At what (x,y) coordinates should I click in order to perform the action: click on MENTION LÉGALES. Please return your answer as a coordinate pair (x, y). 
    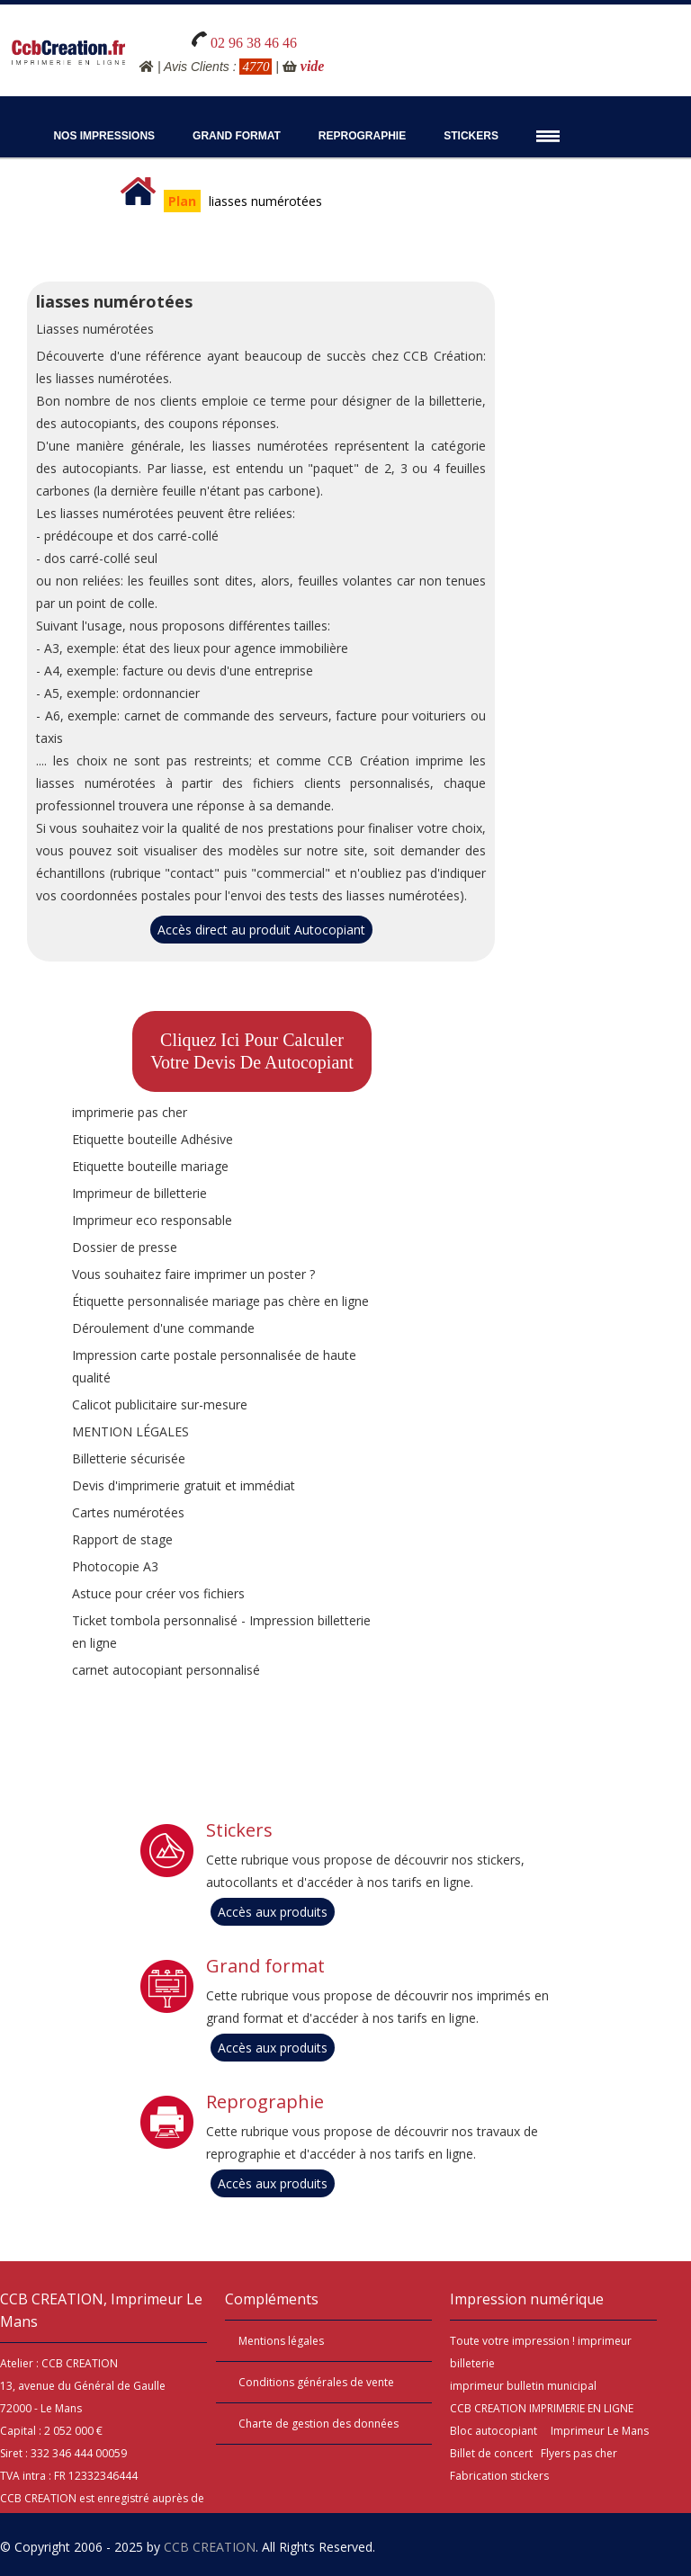
    Looking at the image, I should click on (130, 1431).